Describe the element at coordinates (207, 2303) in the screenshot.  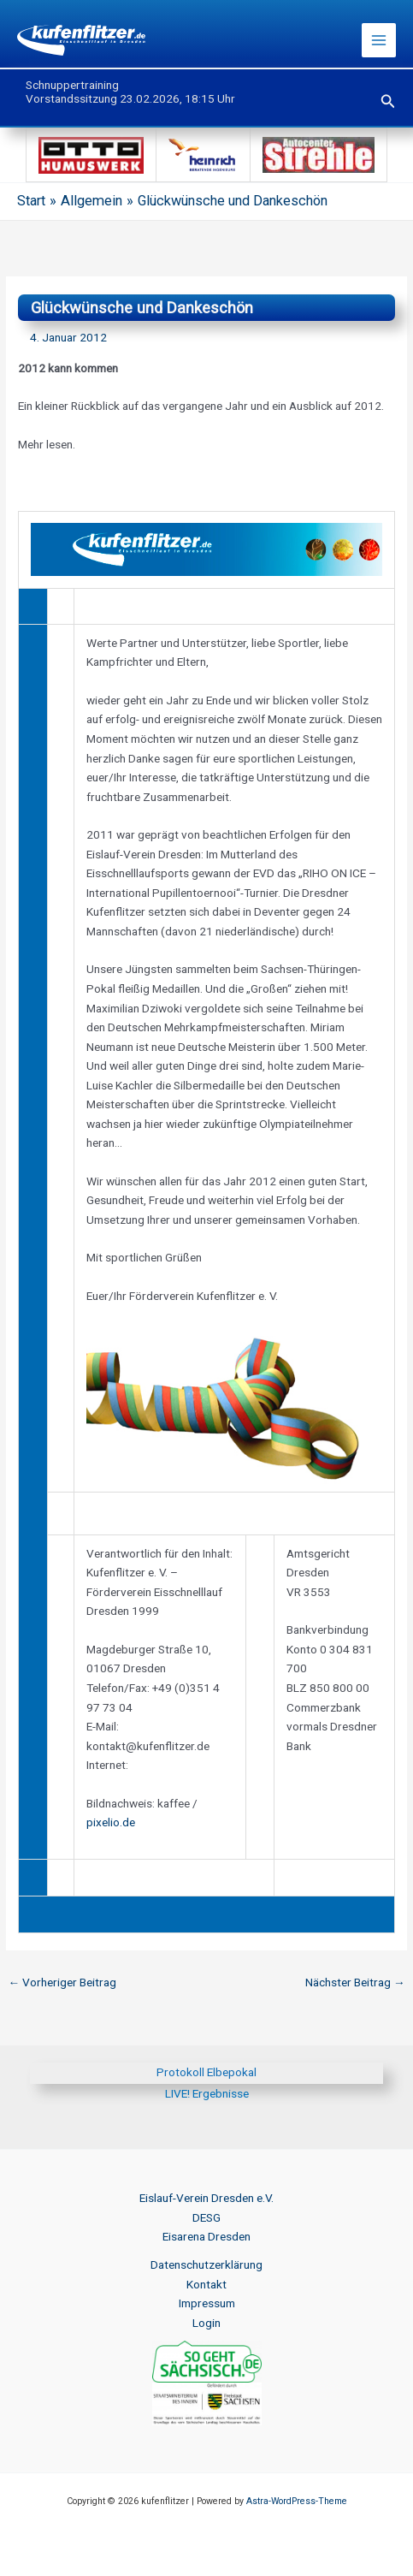
I see `Impressum` at that location.